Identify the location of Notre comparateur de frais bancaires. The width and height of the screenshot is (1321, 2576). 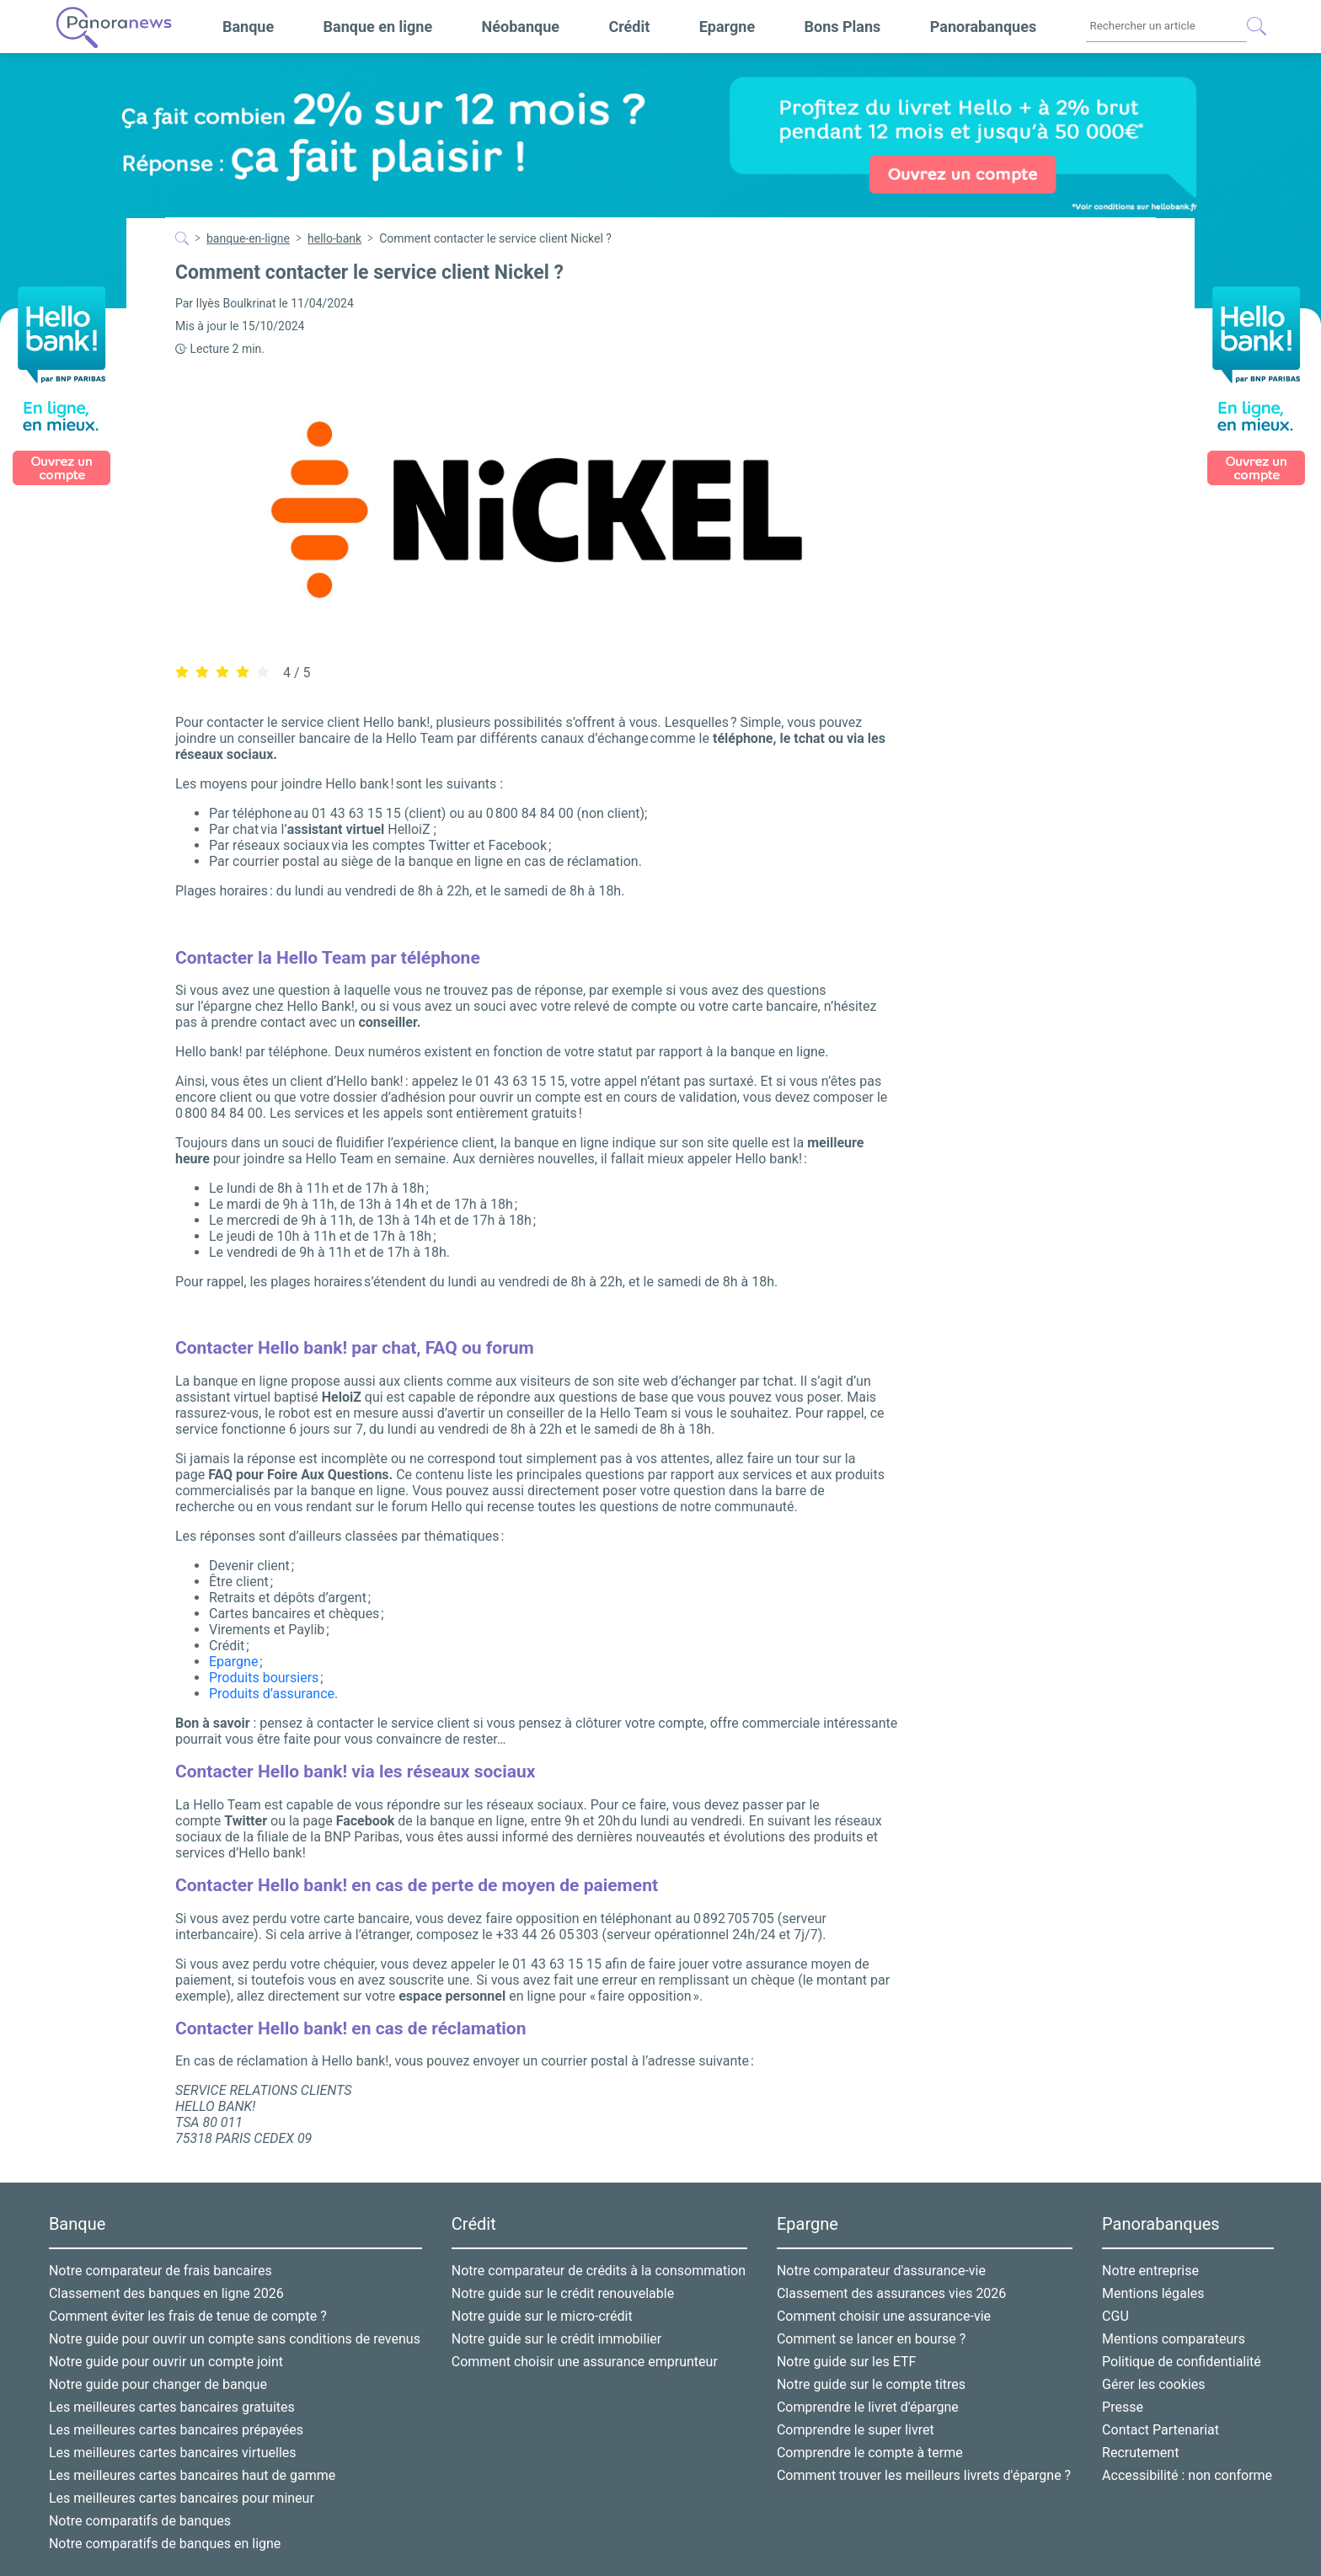
(160, 2271).